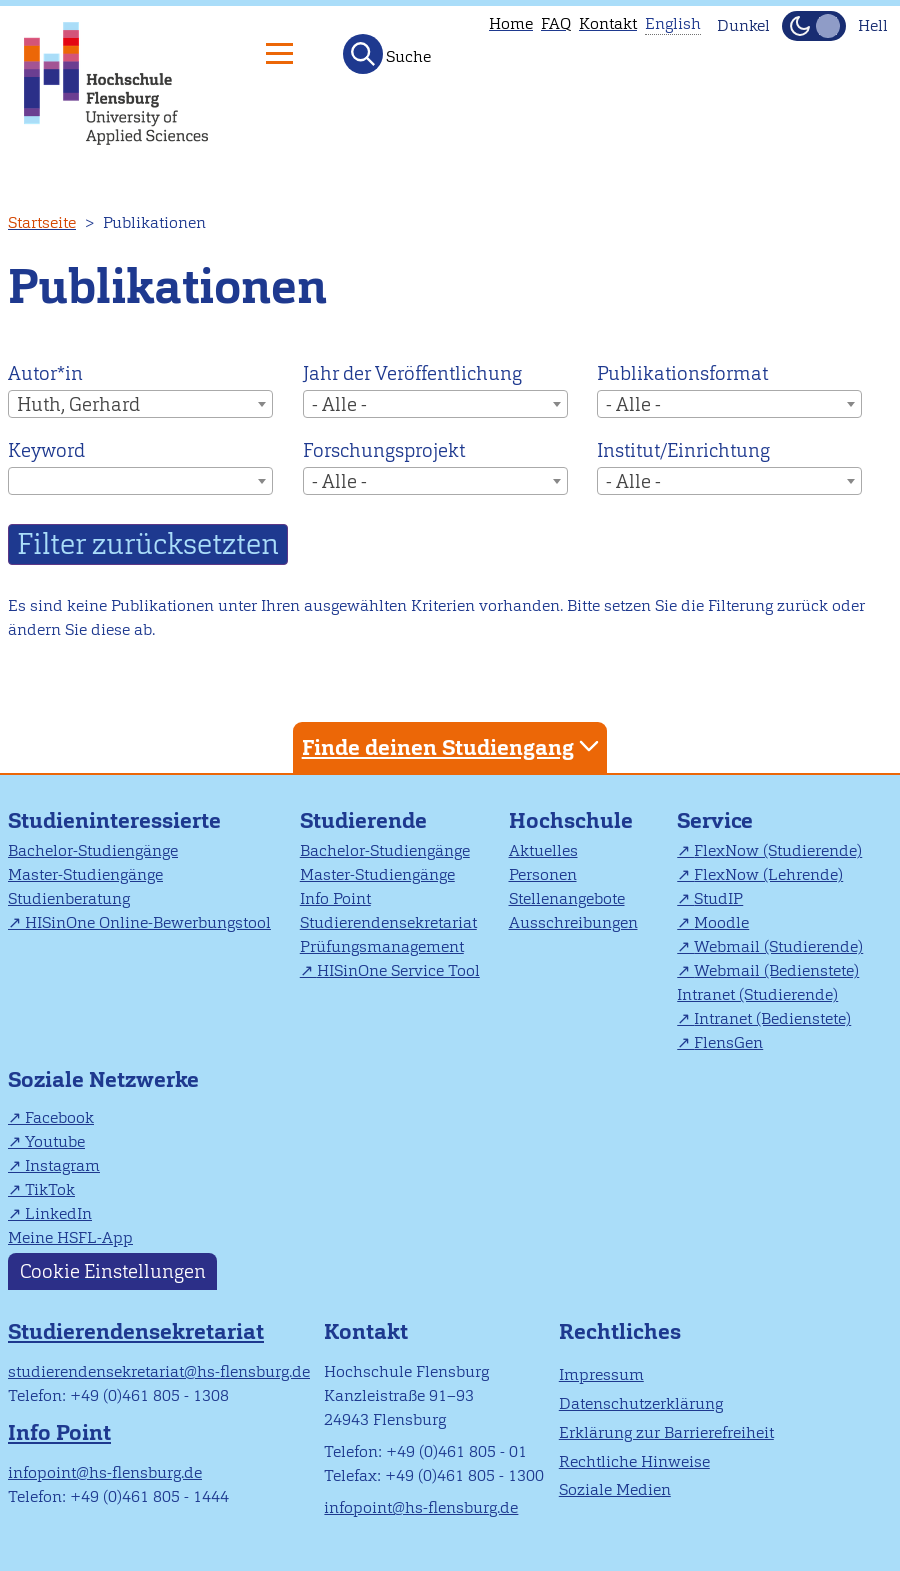 This screenshot has width=900, height=1571. Describe the element at coordinates (683, 450) in the screenshot. I see `Institut/Einrichtung` at that location.